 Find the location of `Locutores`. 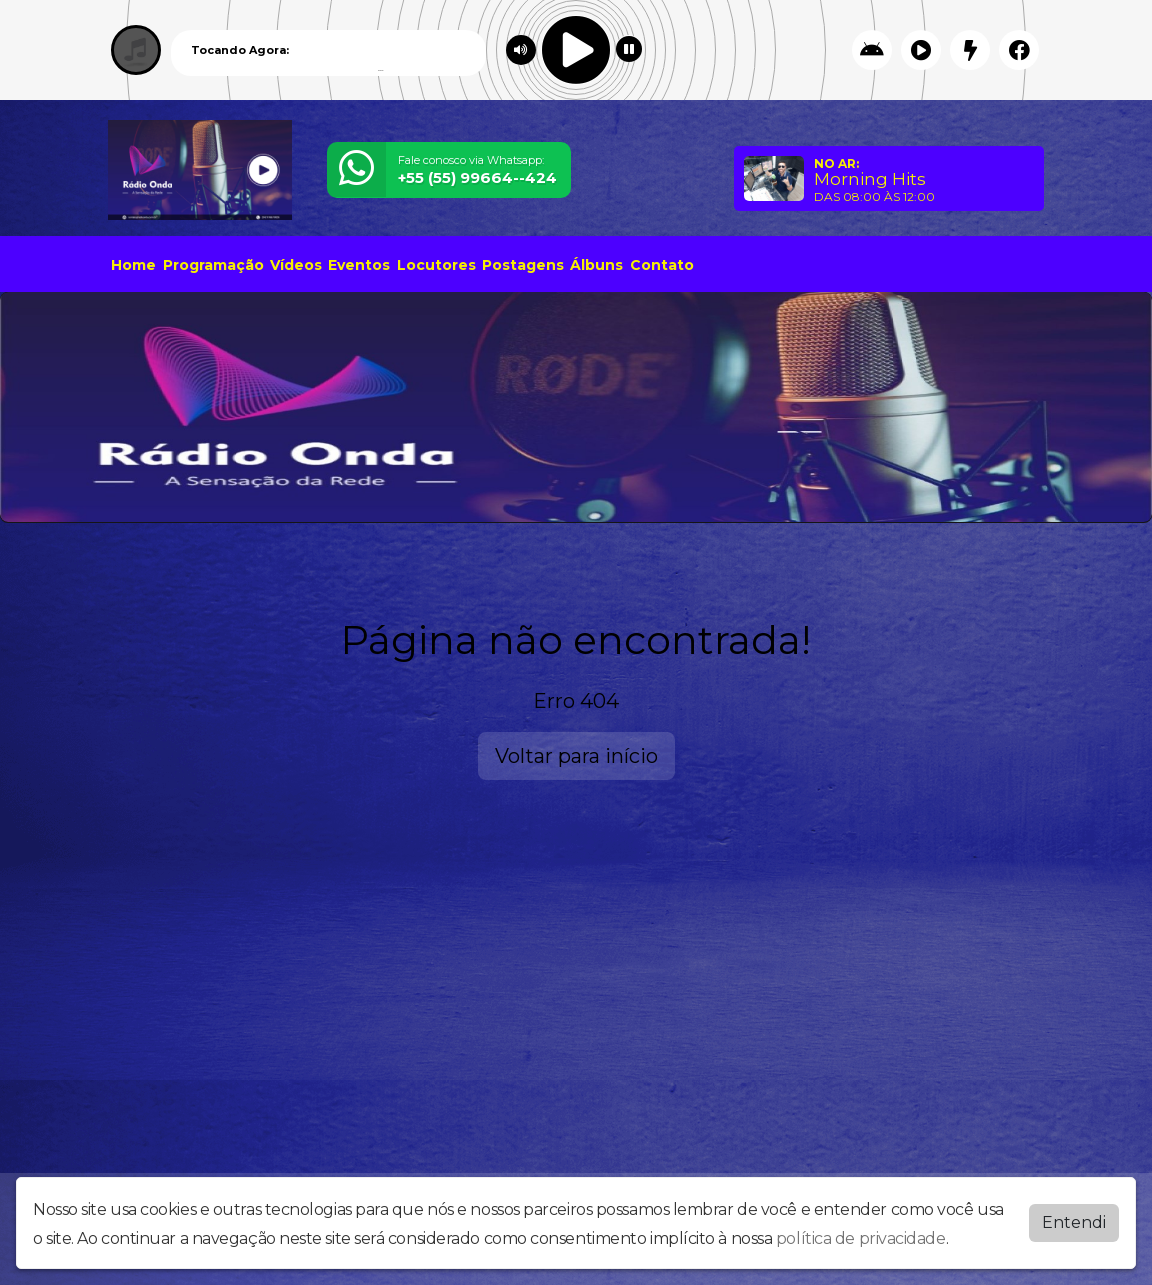

Locutores is located at coordinates (436, 265).